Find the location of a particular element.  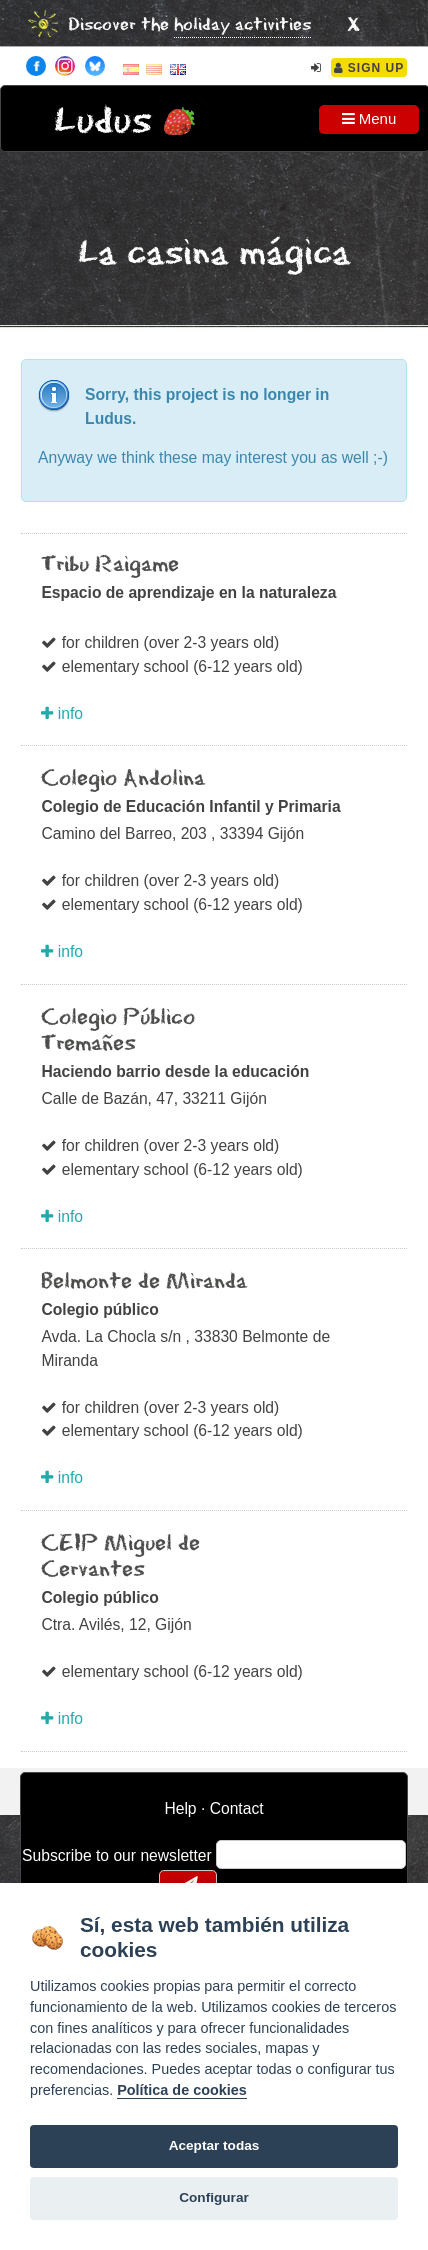

Sign Up is located at coordinates (369, 68).